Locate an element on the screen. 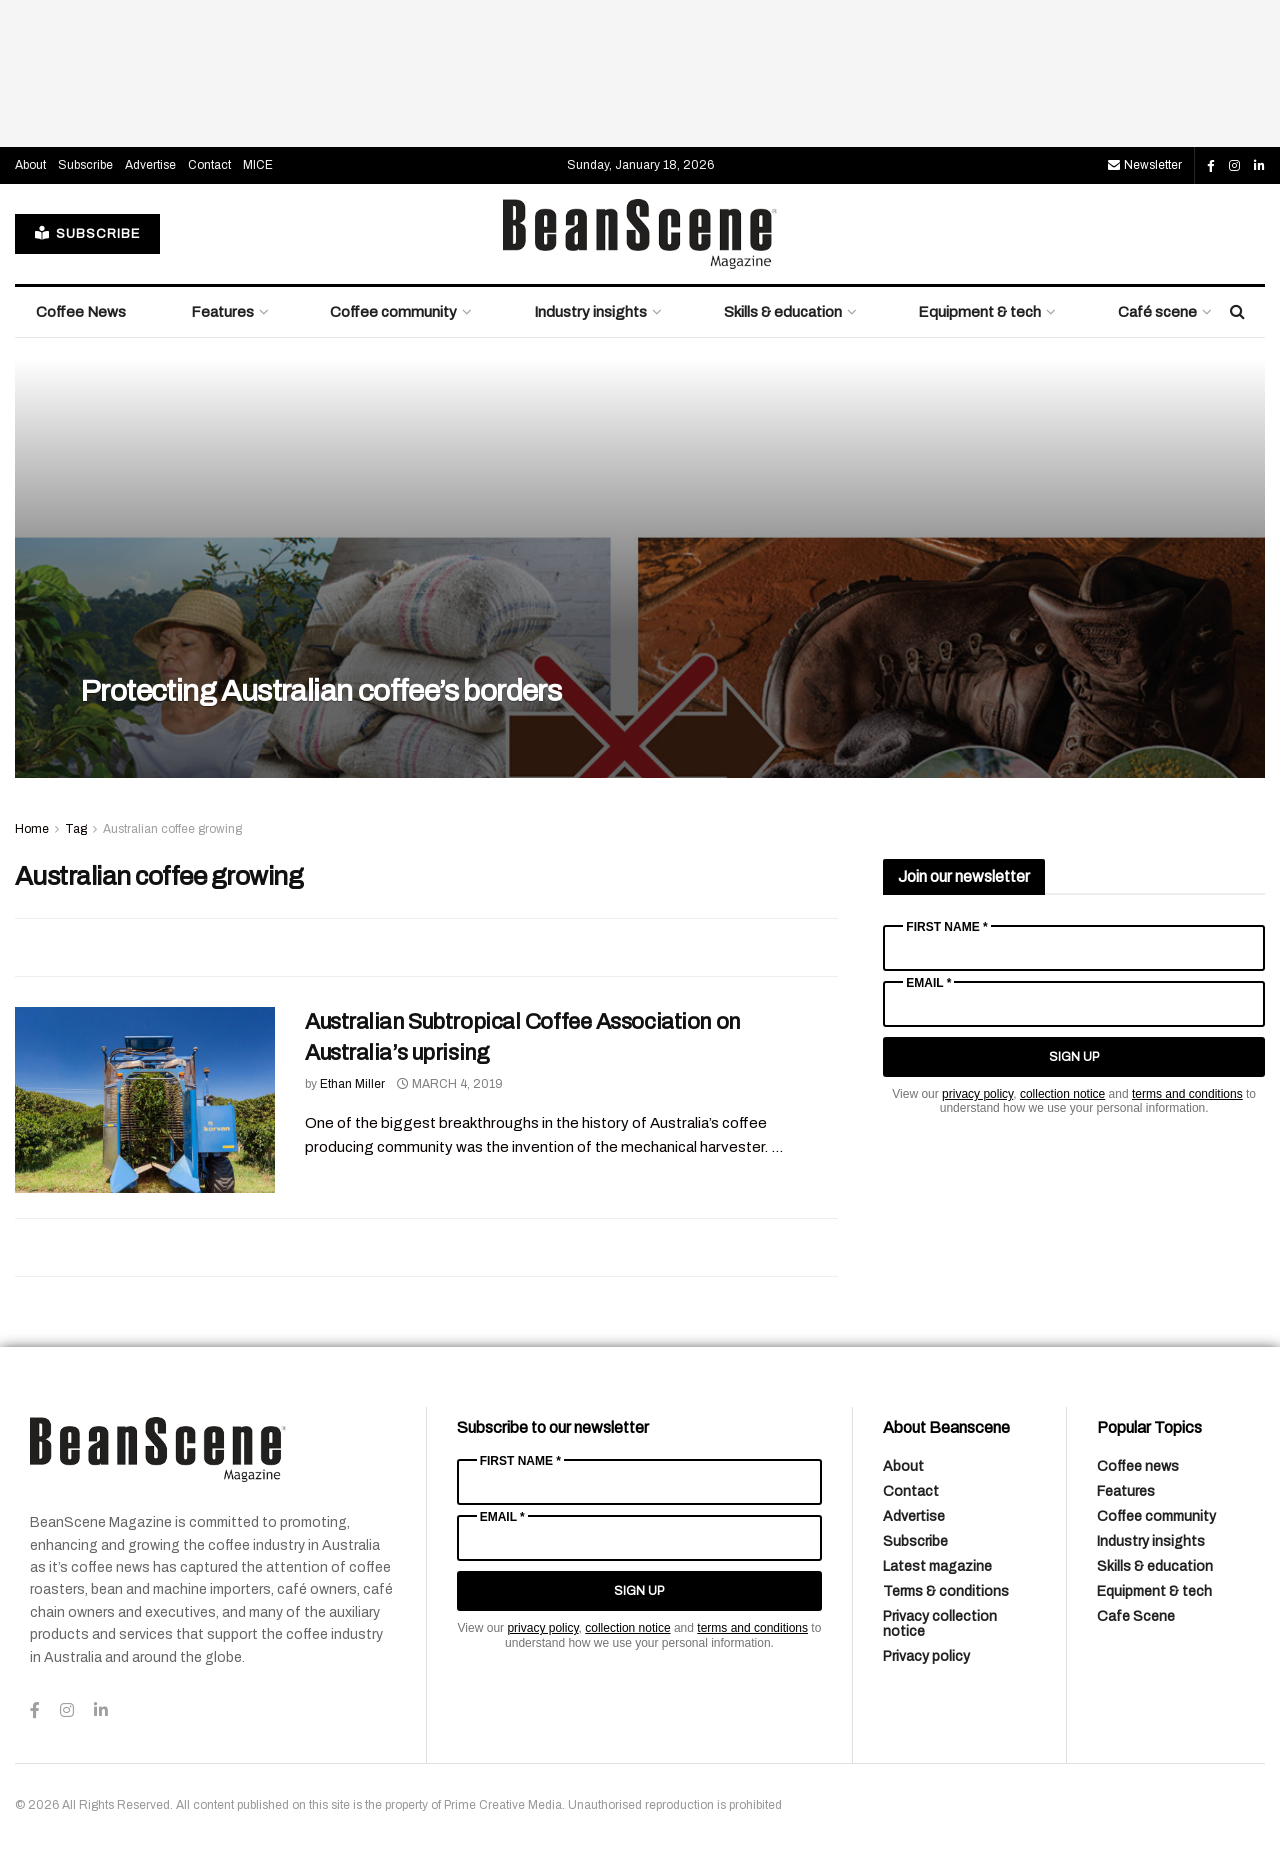 Image resolution: width=1280 pixels, height=1869 pixels. March 4, 2019 is located at coordinates (450, 1084).